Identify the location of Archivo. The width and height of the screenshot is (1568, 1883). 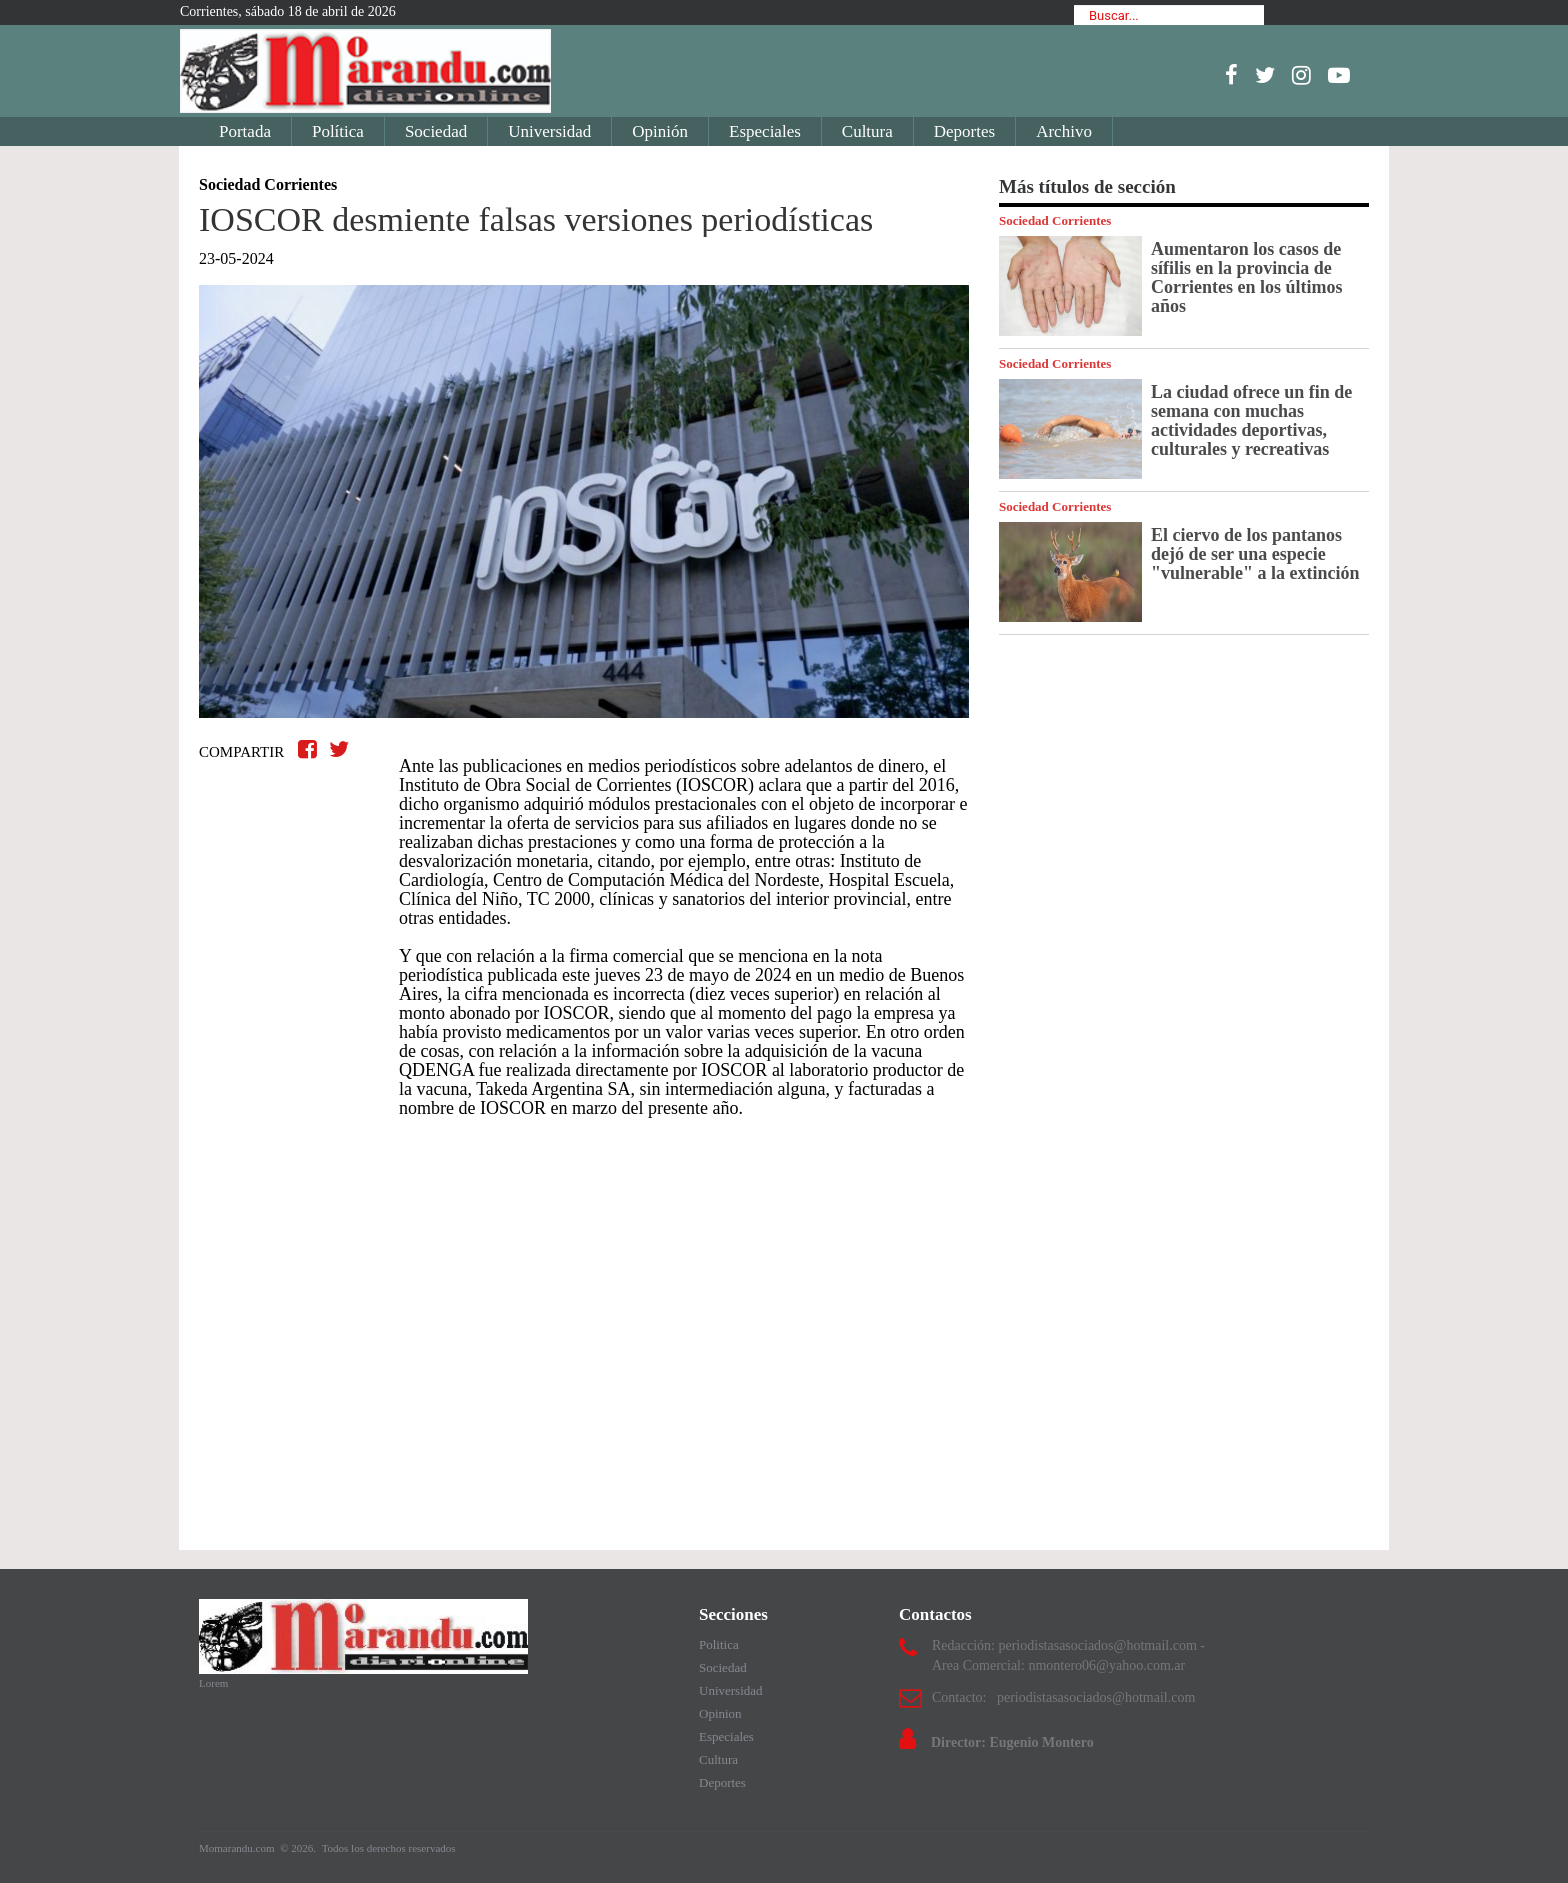
(1064, 131).